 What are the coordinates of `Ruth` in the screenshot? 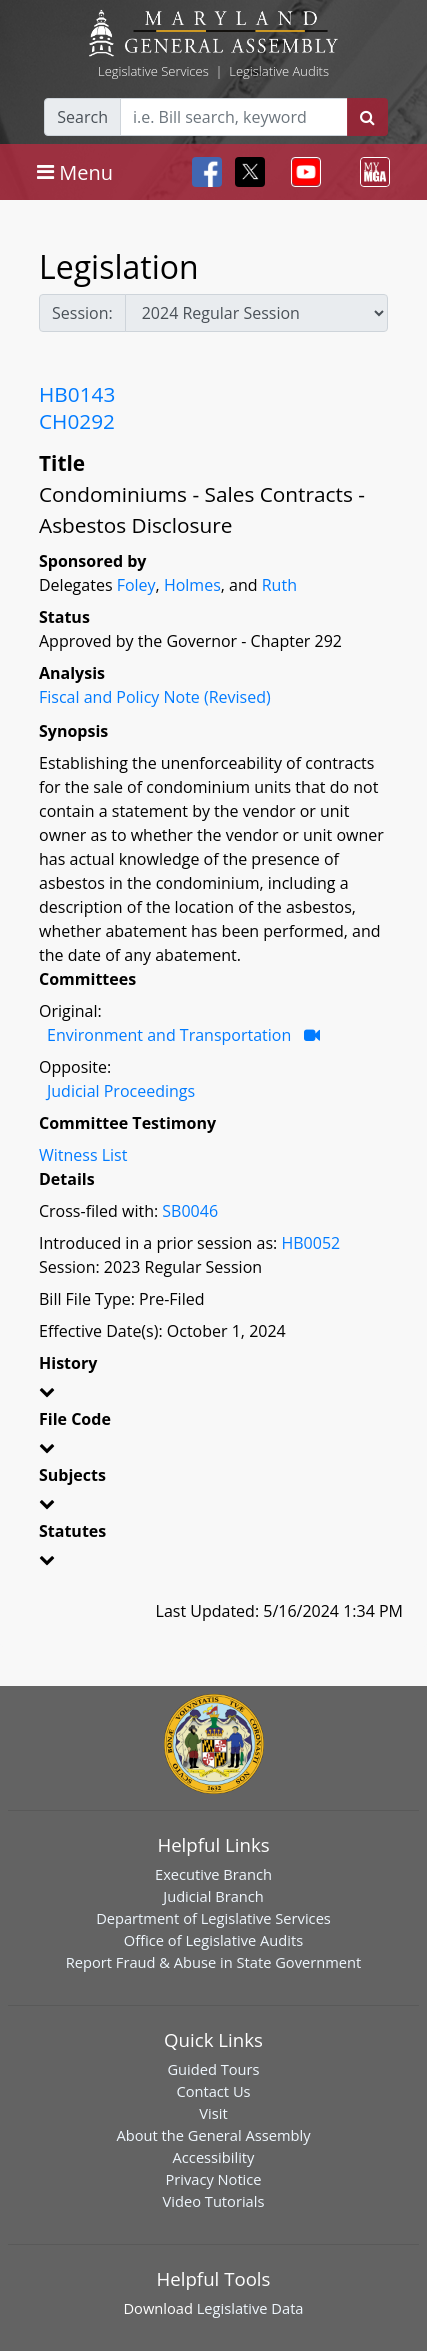 It's located at (279, 585).